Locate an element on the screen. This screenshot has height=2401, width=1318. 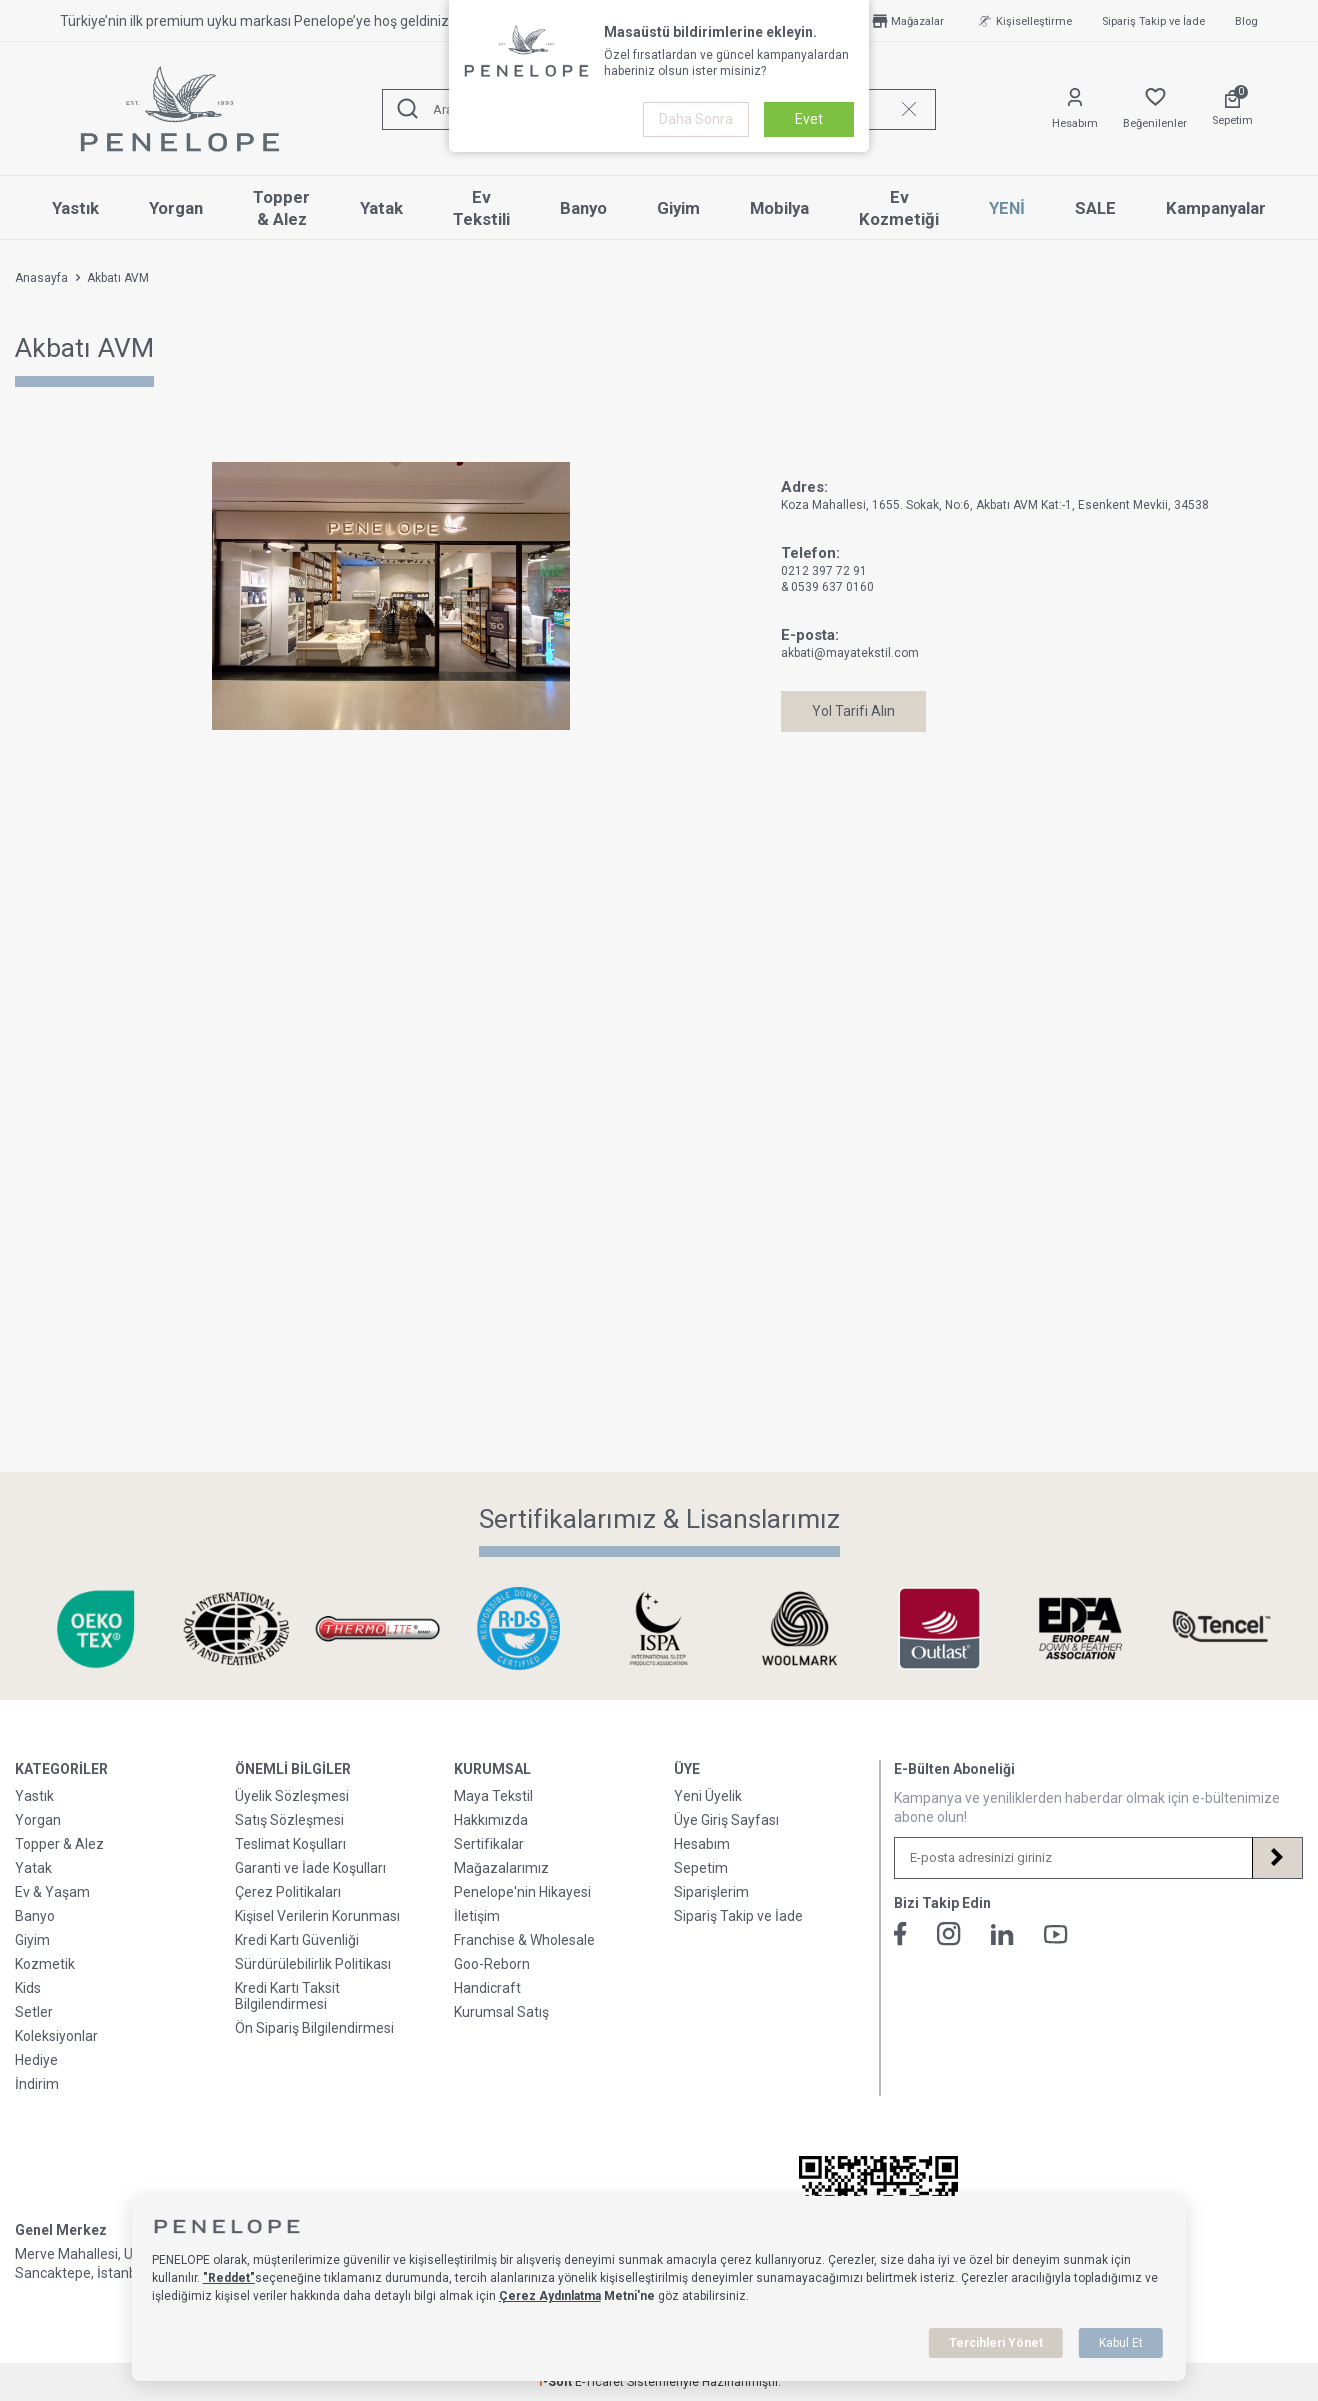
-Soft is located at coordinates (556, 2382).